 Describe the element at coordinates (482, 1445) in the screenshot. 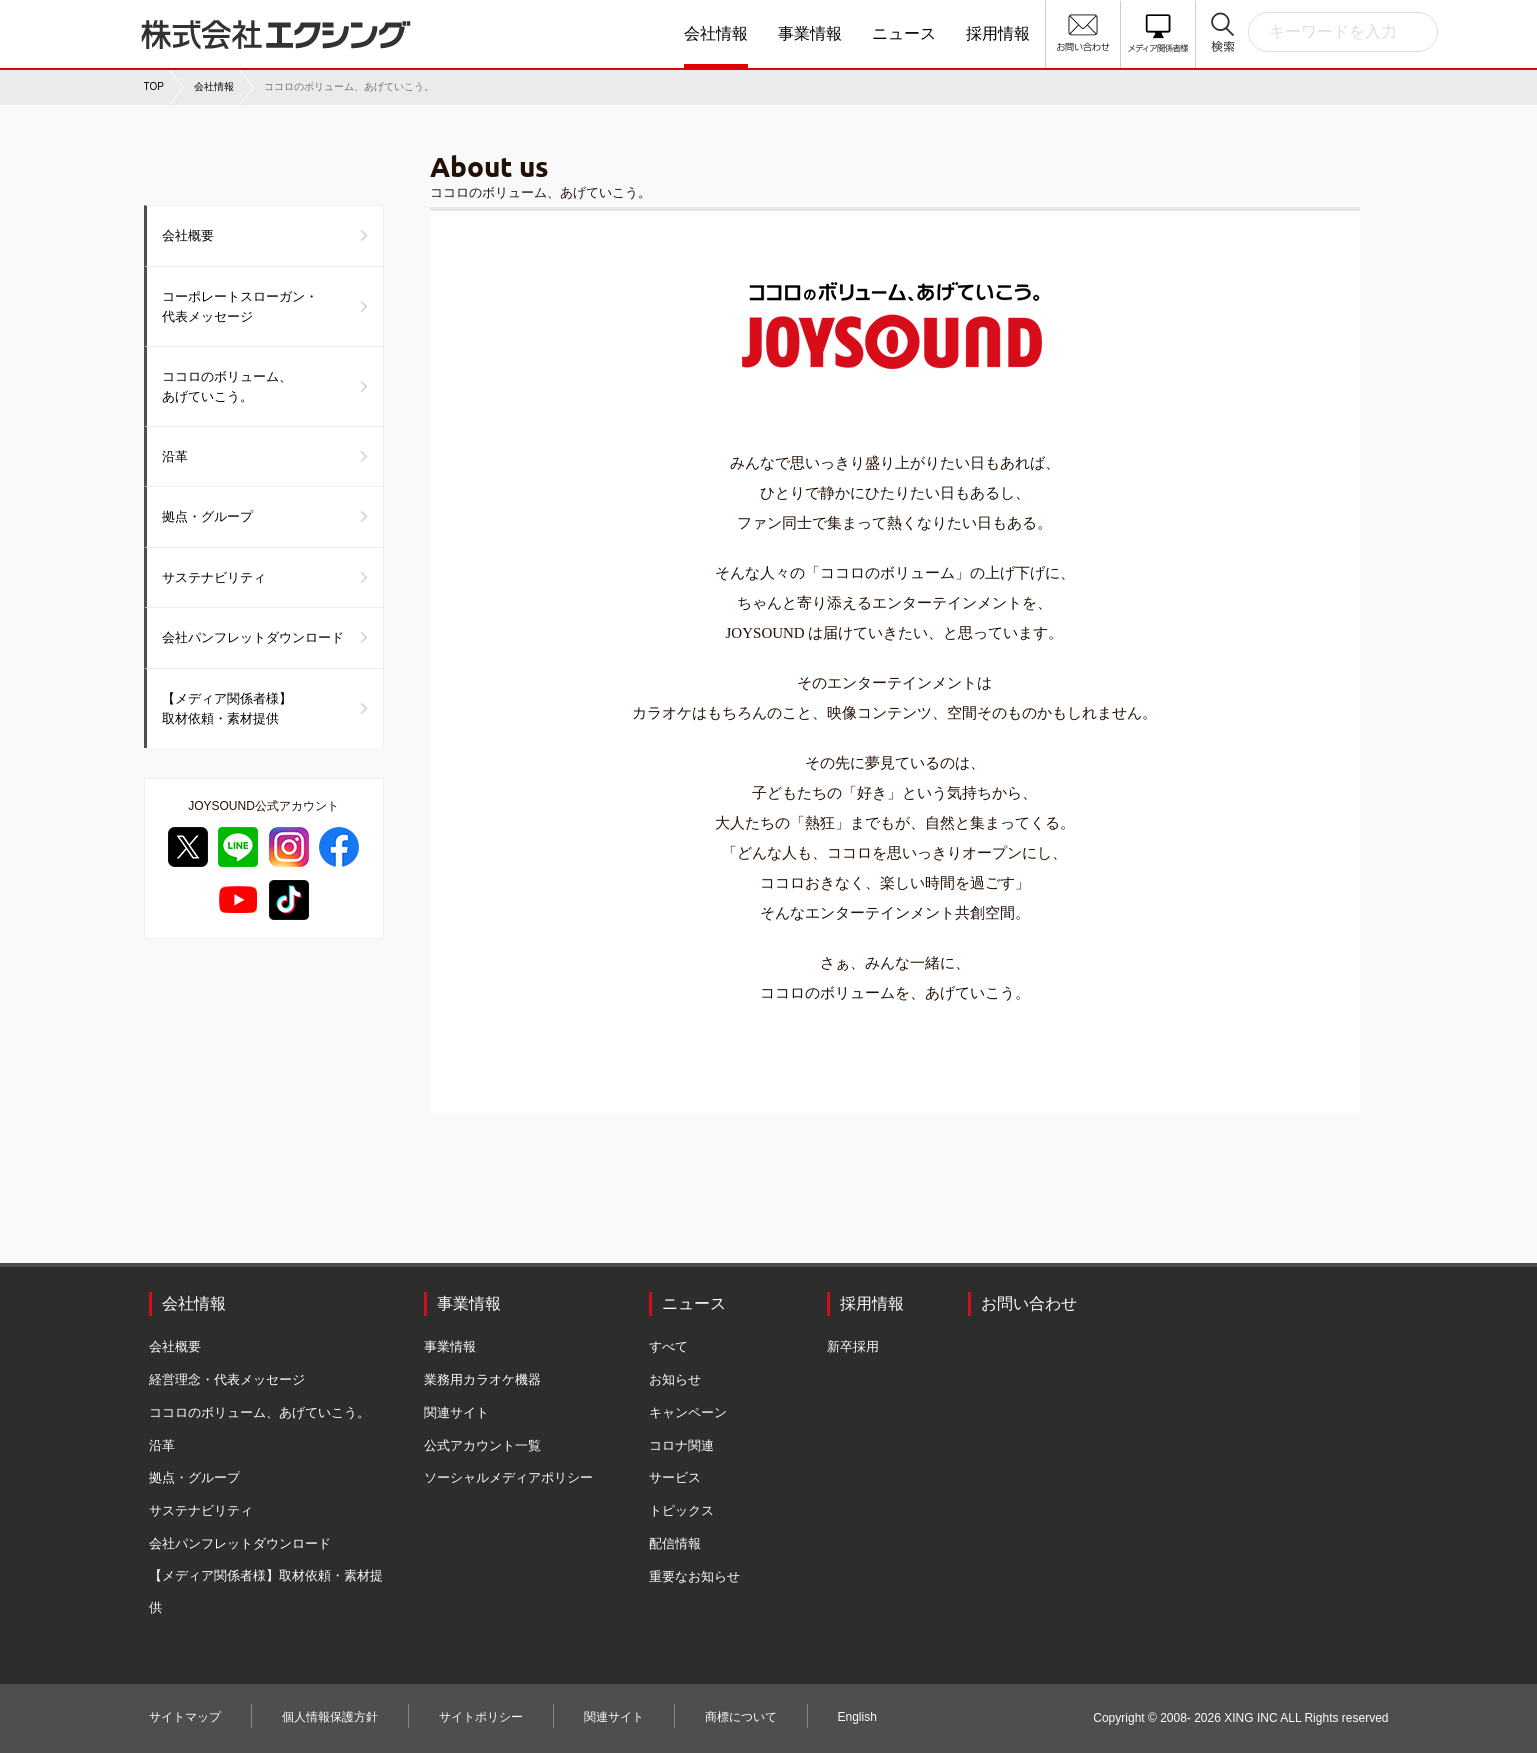

I see `公式アカウント一覧` at that location.